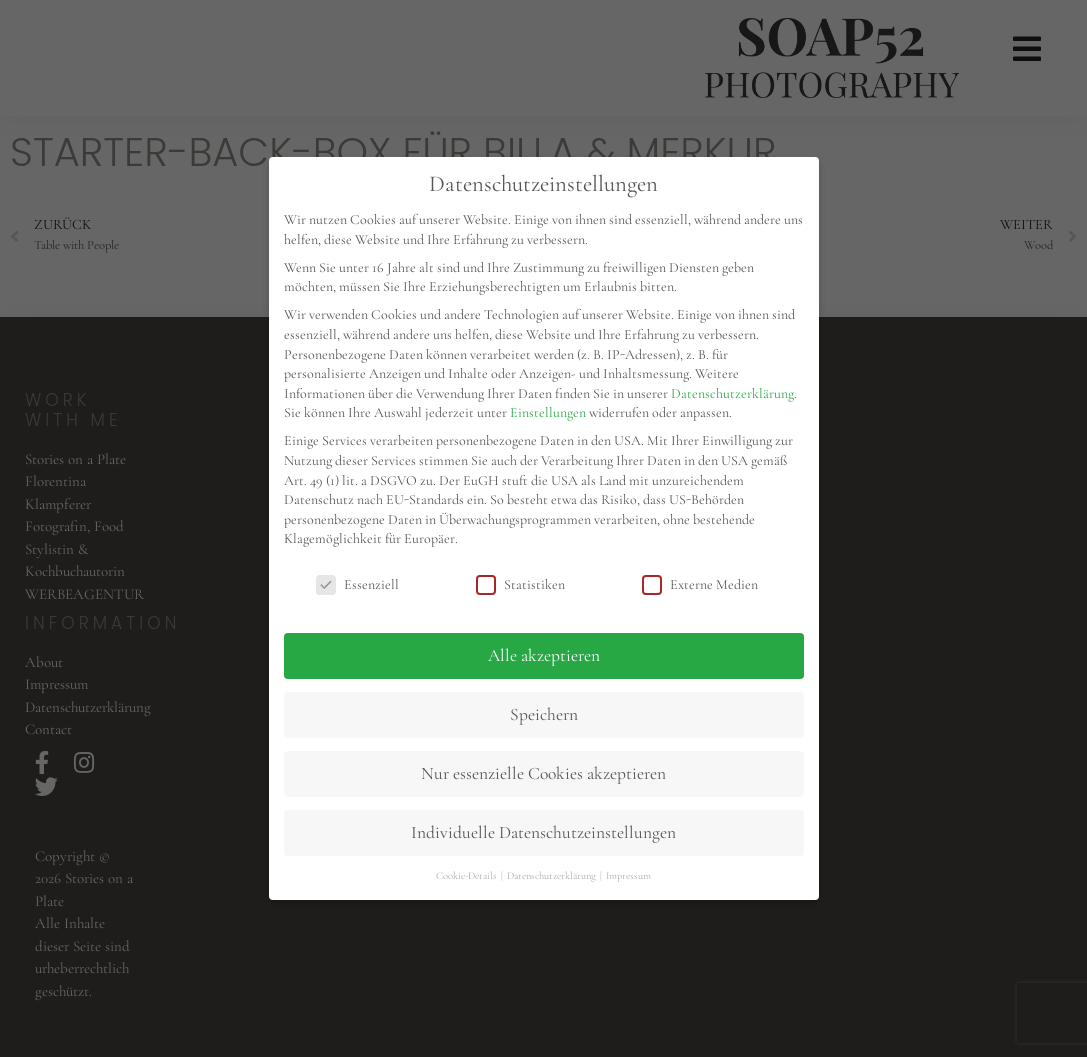  I want to click on Einstellungen, so click(548, 412).